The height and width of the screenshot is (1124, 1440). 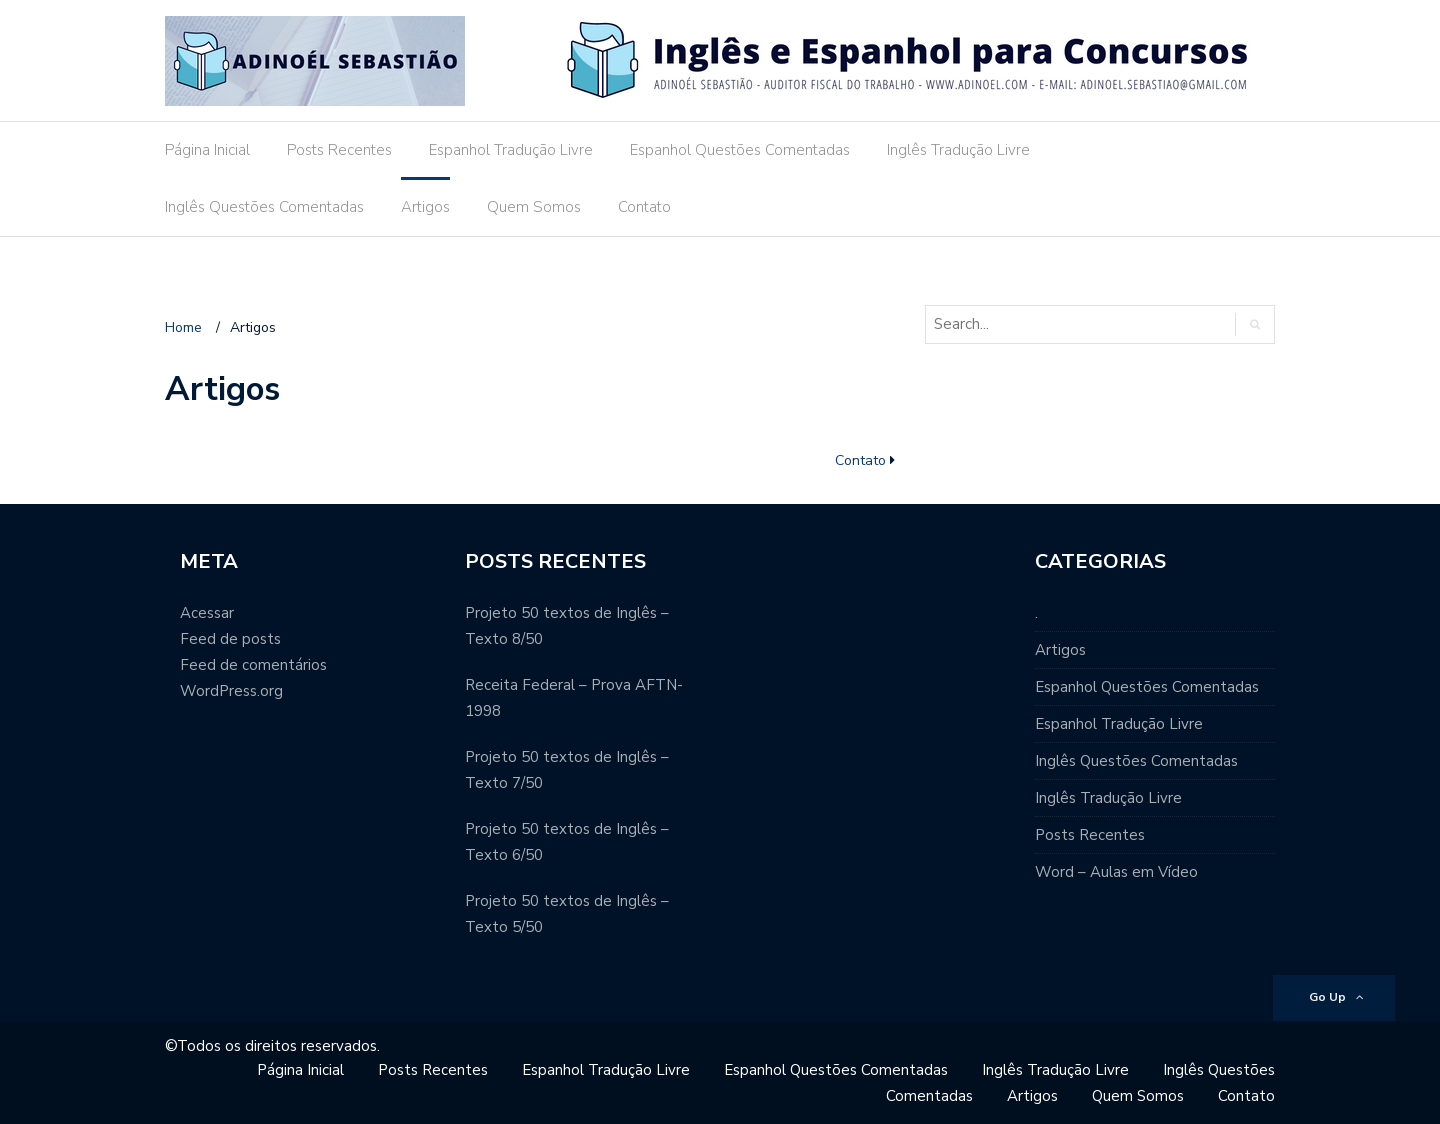 I want to click on WordPress.org, so click(x=231, y=691).